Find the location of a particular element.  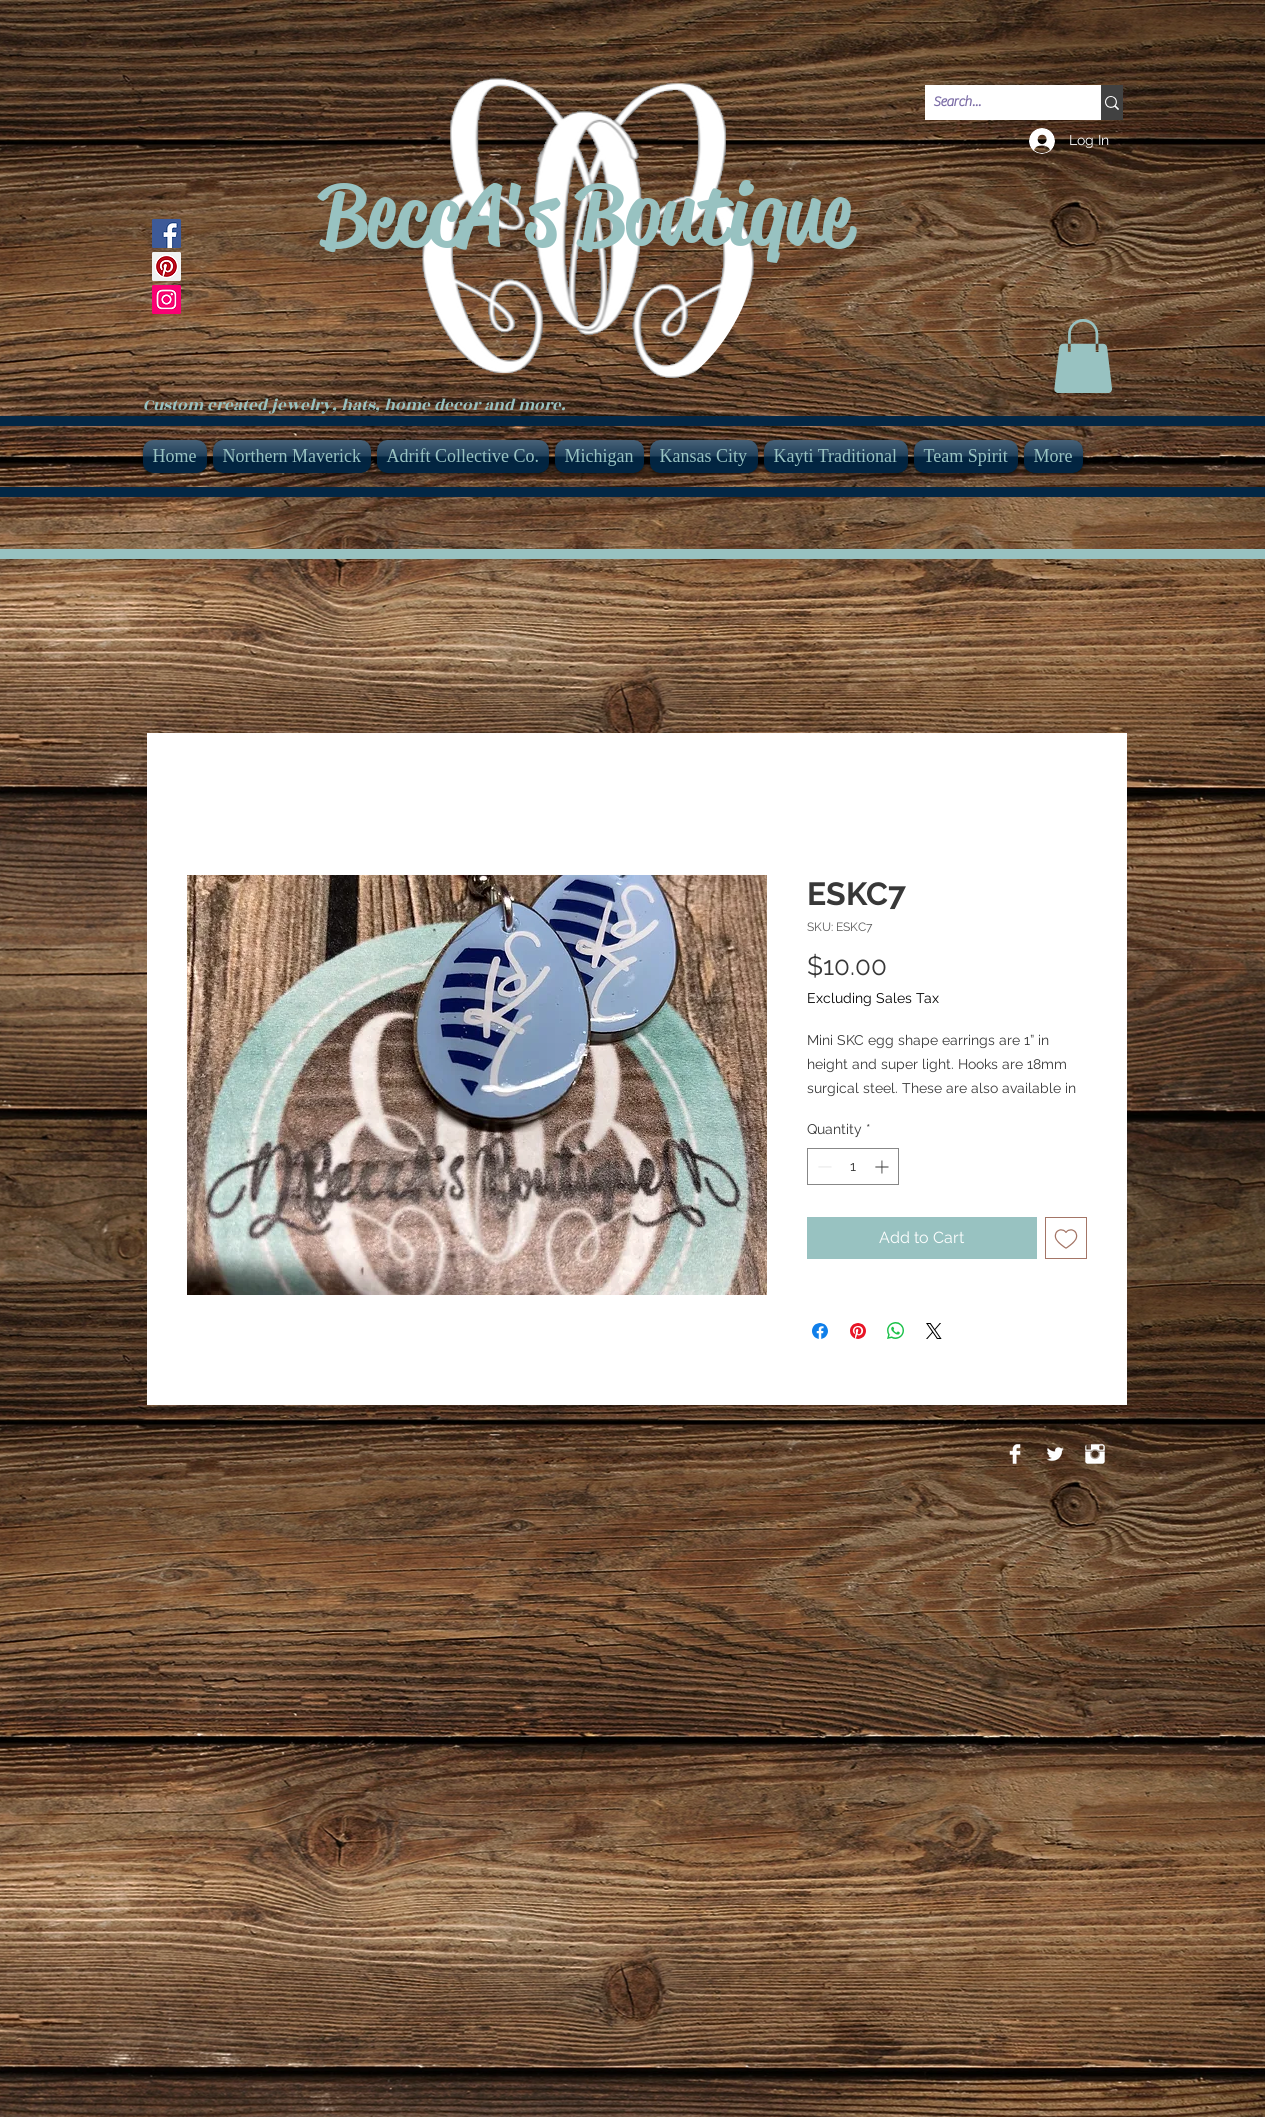

[Pinterest] is located at coordinates (166, 266).